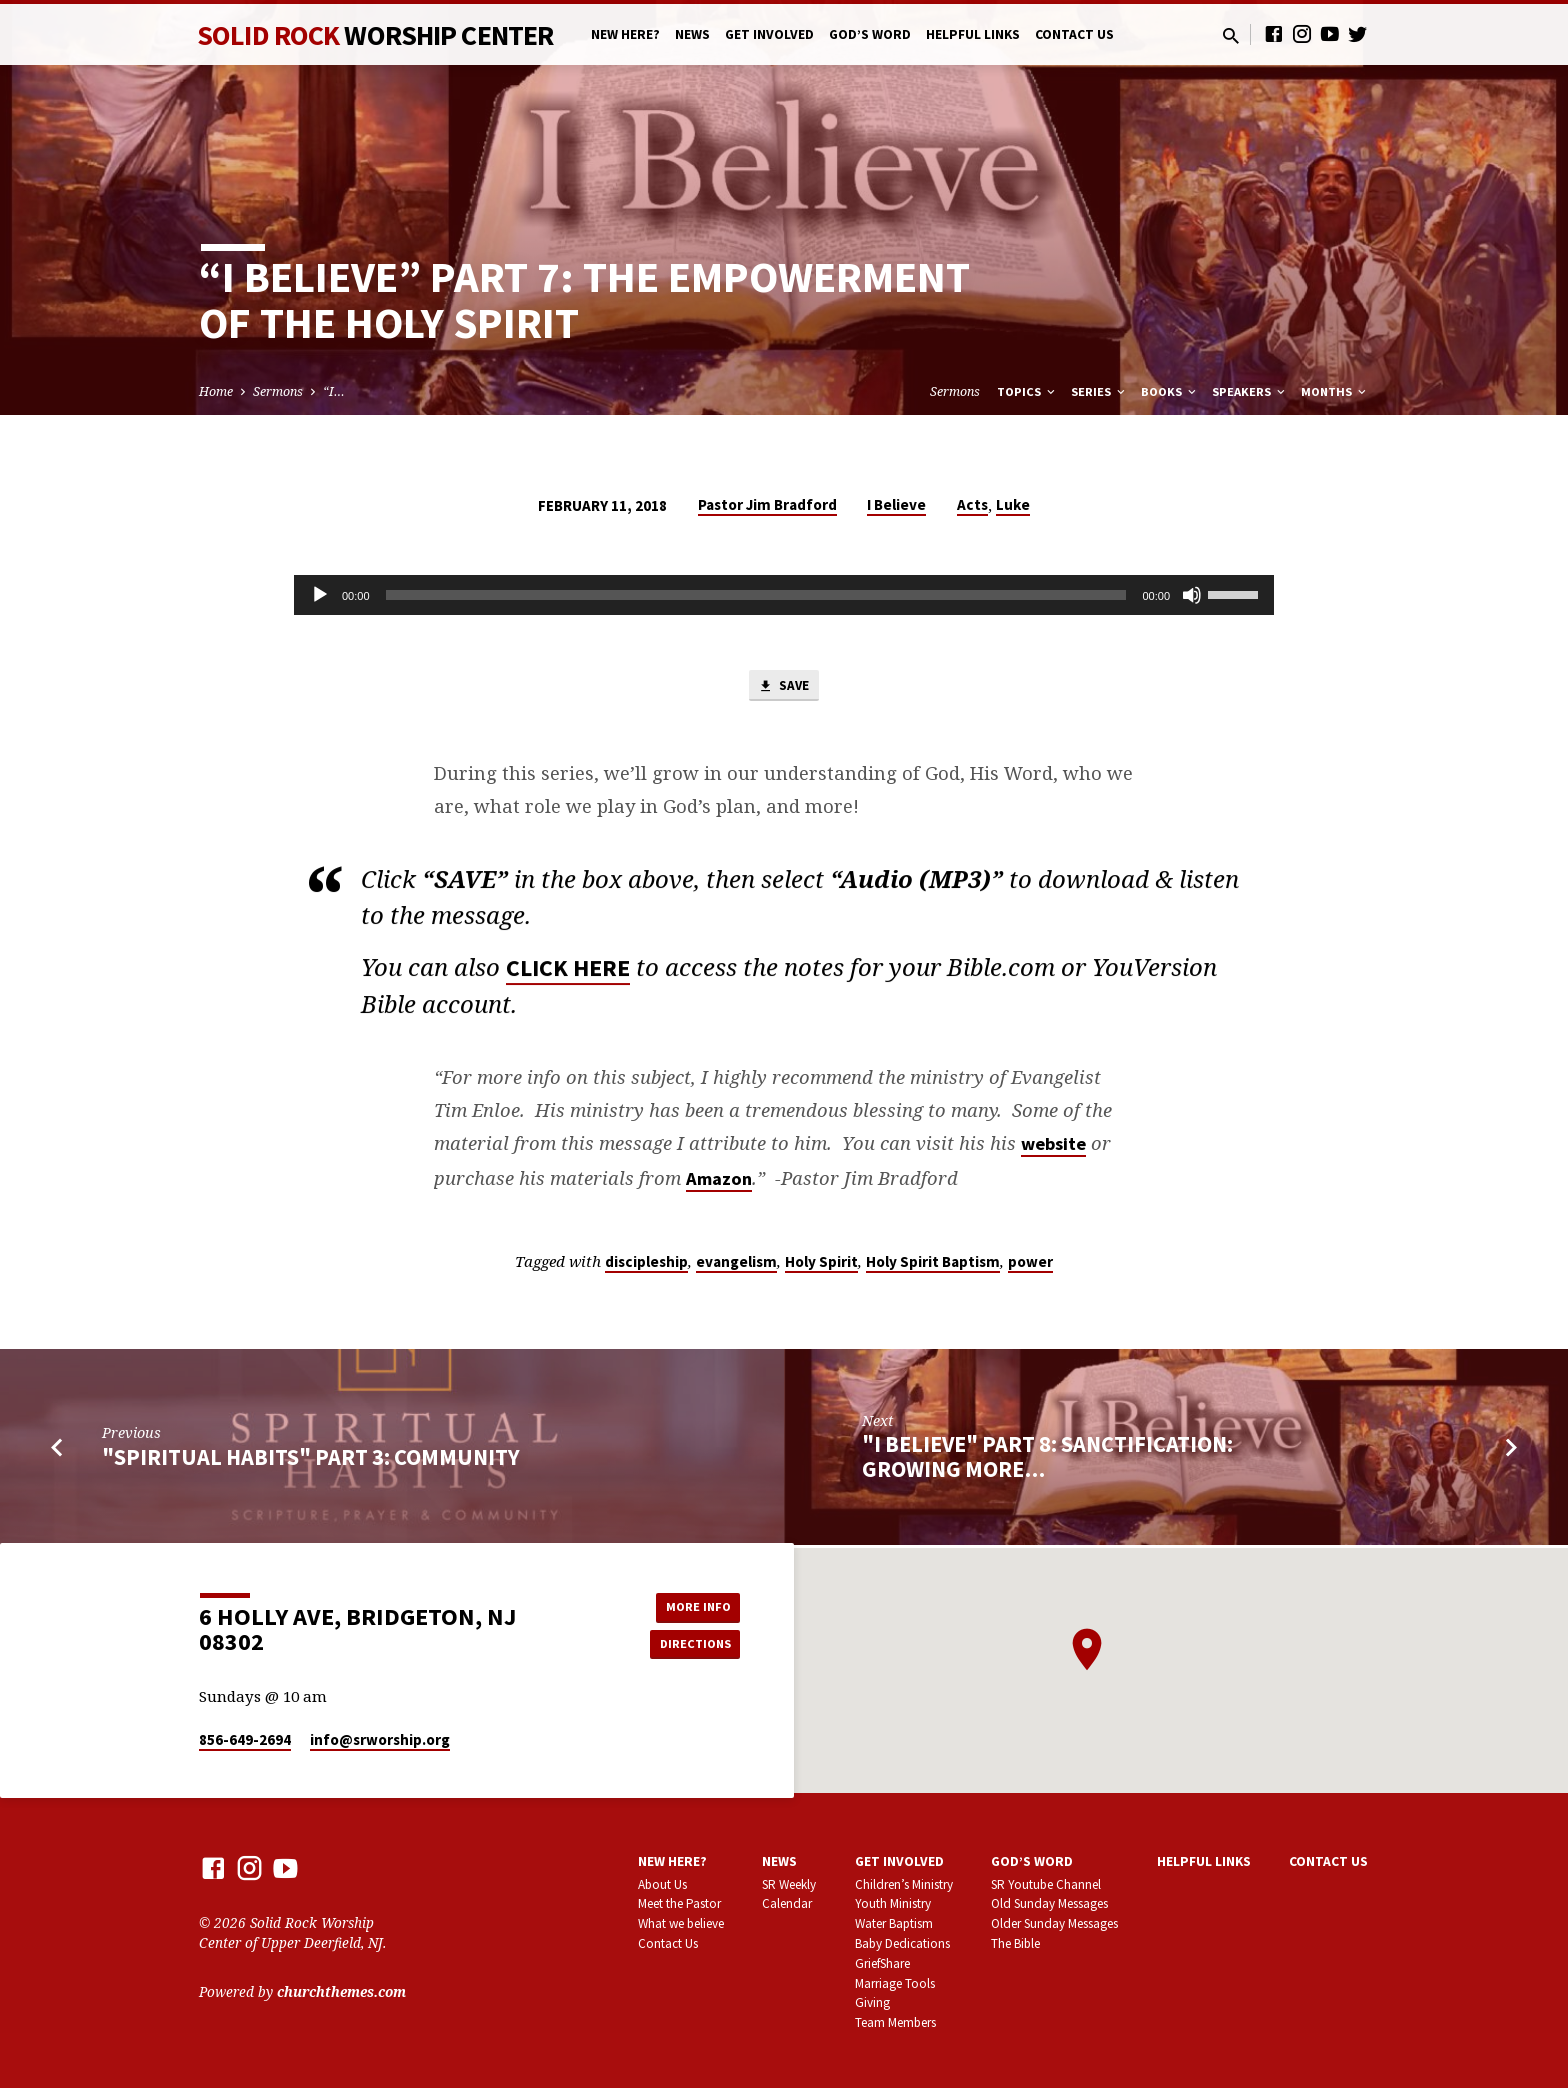  What do you see at coordinates (380, 1740) in the screenshot?
I see `info​@srworship.org` at bounding box center [380, 1740].